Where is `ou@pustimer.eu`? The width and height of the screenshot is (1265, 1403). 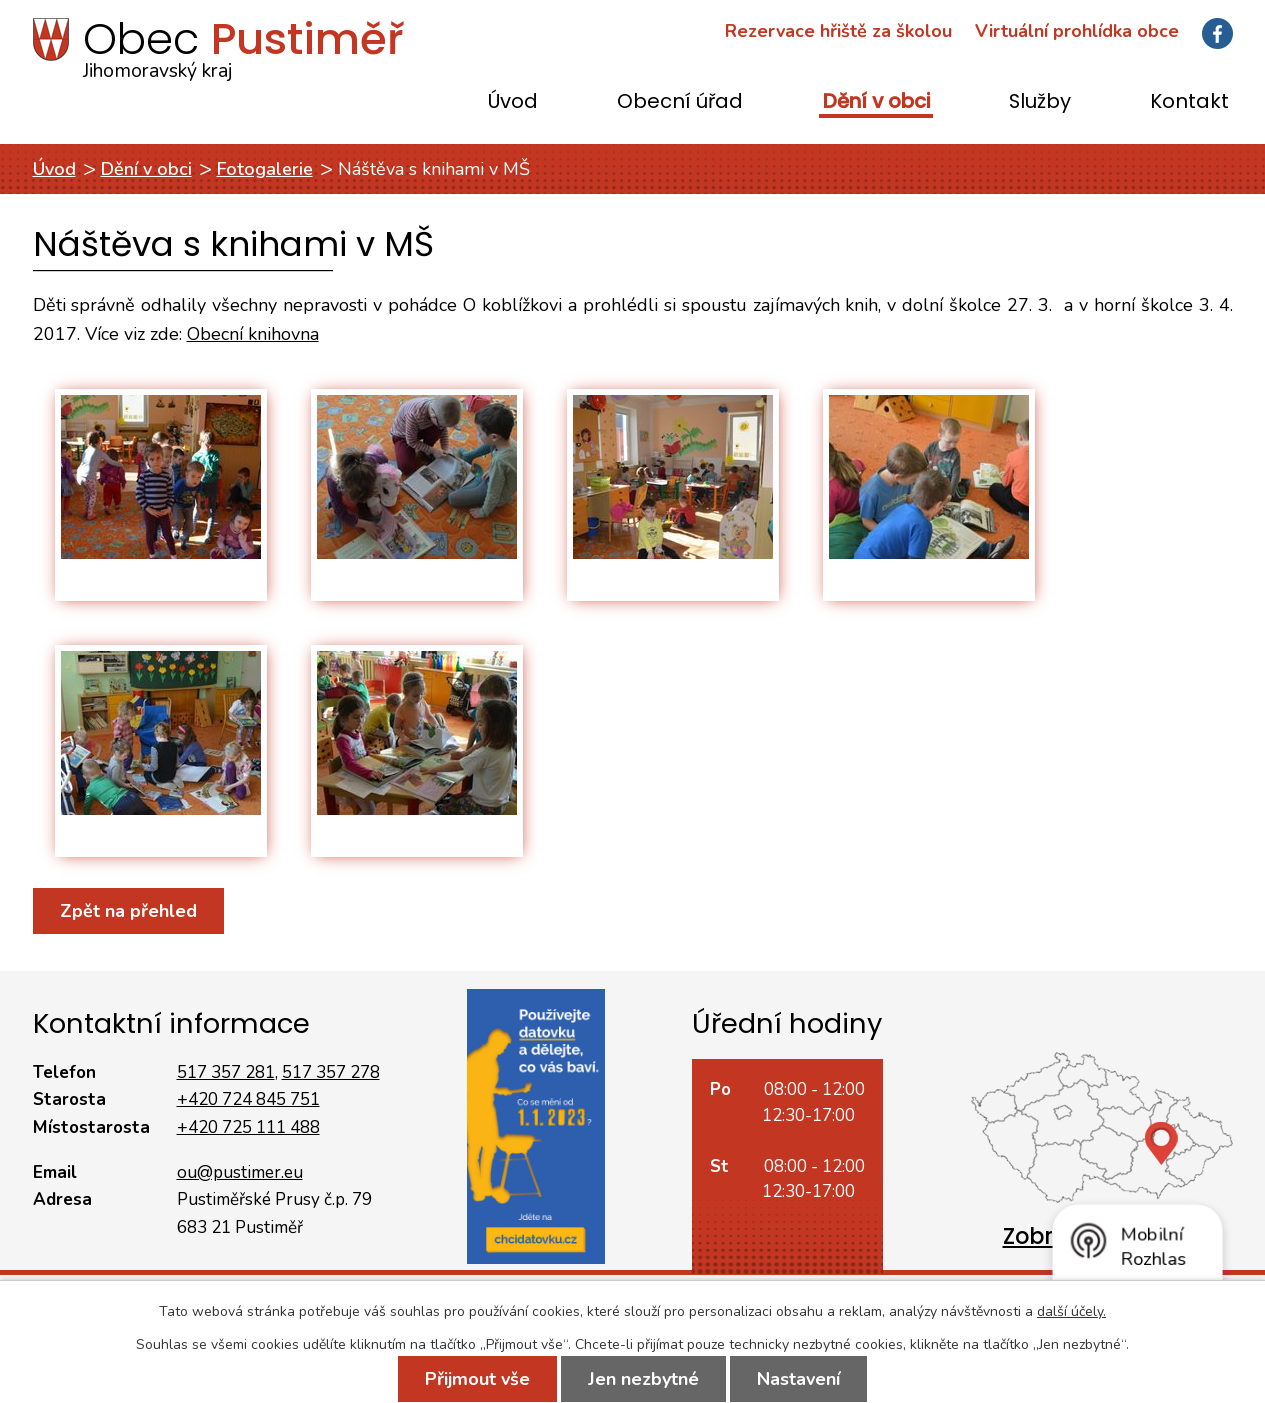
ou@pustimer.eu is located at coordinates (240, 1172).